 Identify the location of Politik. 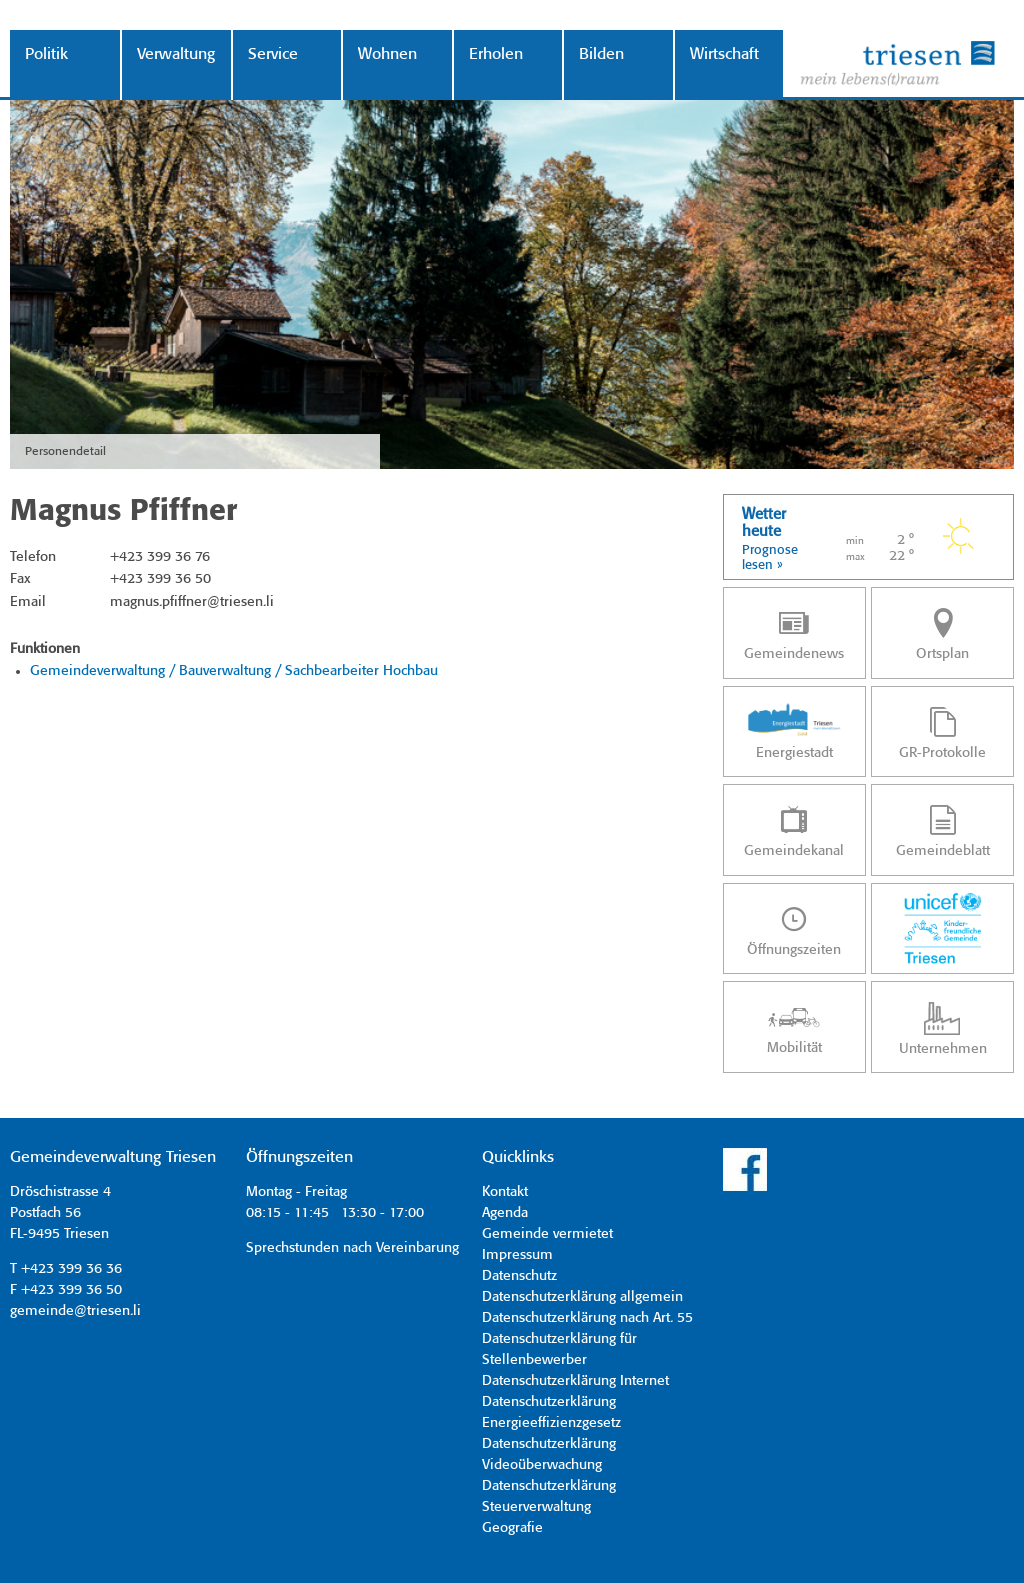
(46, 54).